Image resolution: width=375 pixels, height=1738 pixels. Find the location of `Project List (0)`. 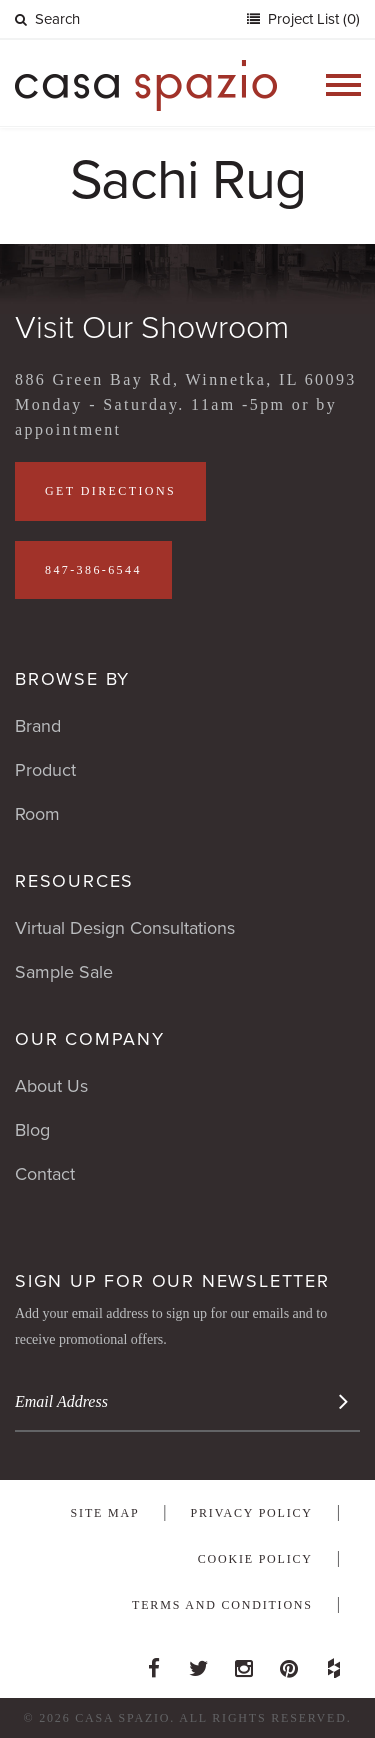

Project List (0) is located at coordinates (312, 19).